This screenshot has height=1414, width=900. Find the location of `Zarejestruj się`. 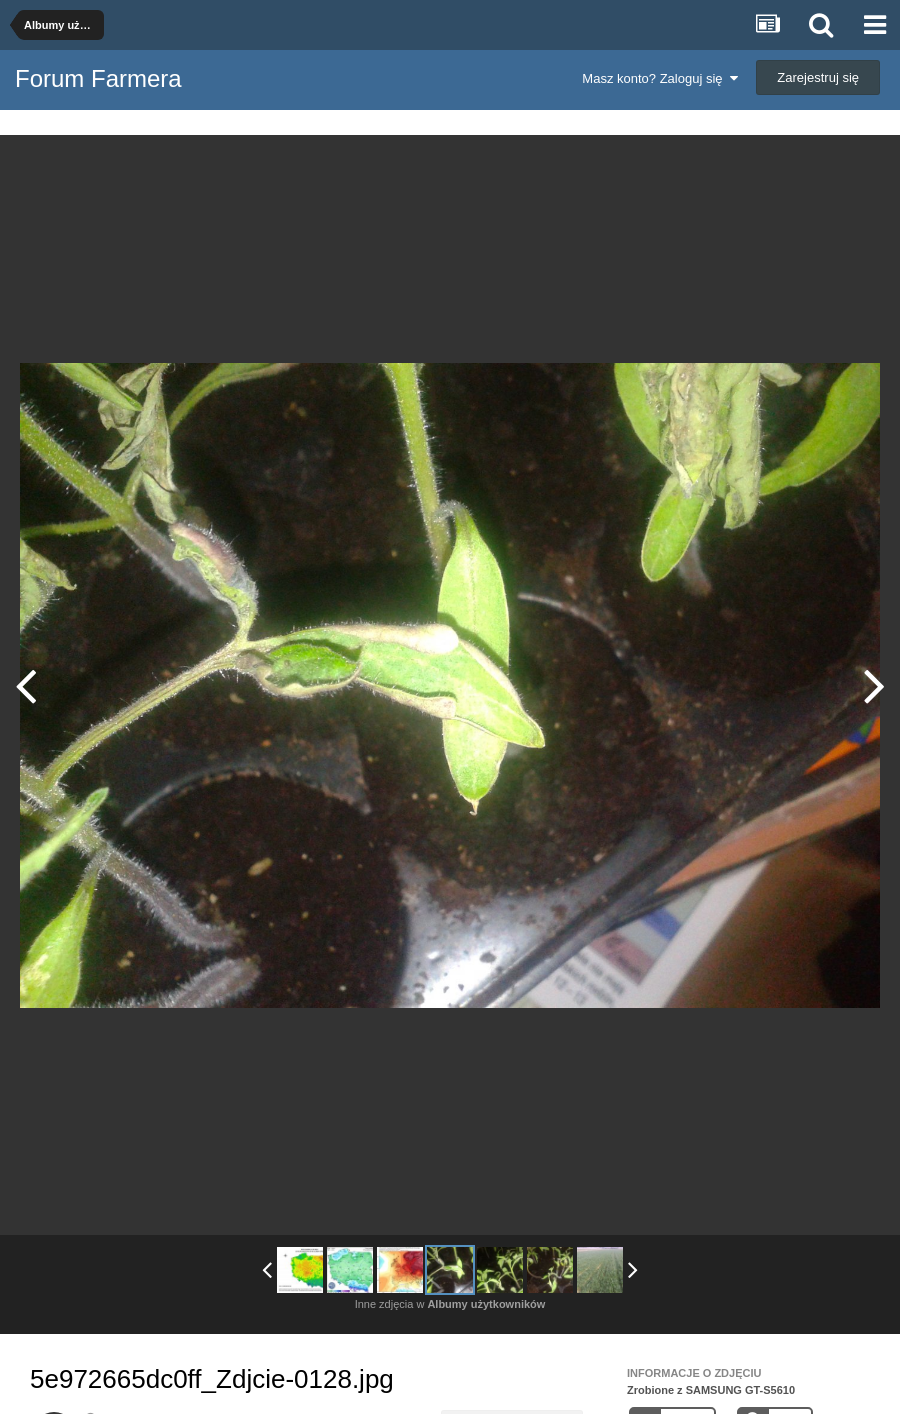

Zarejestruj się is located at coordinates (818, 77).